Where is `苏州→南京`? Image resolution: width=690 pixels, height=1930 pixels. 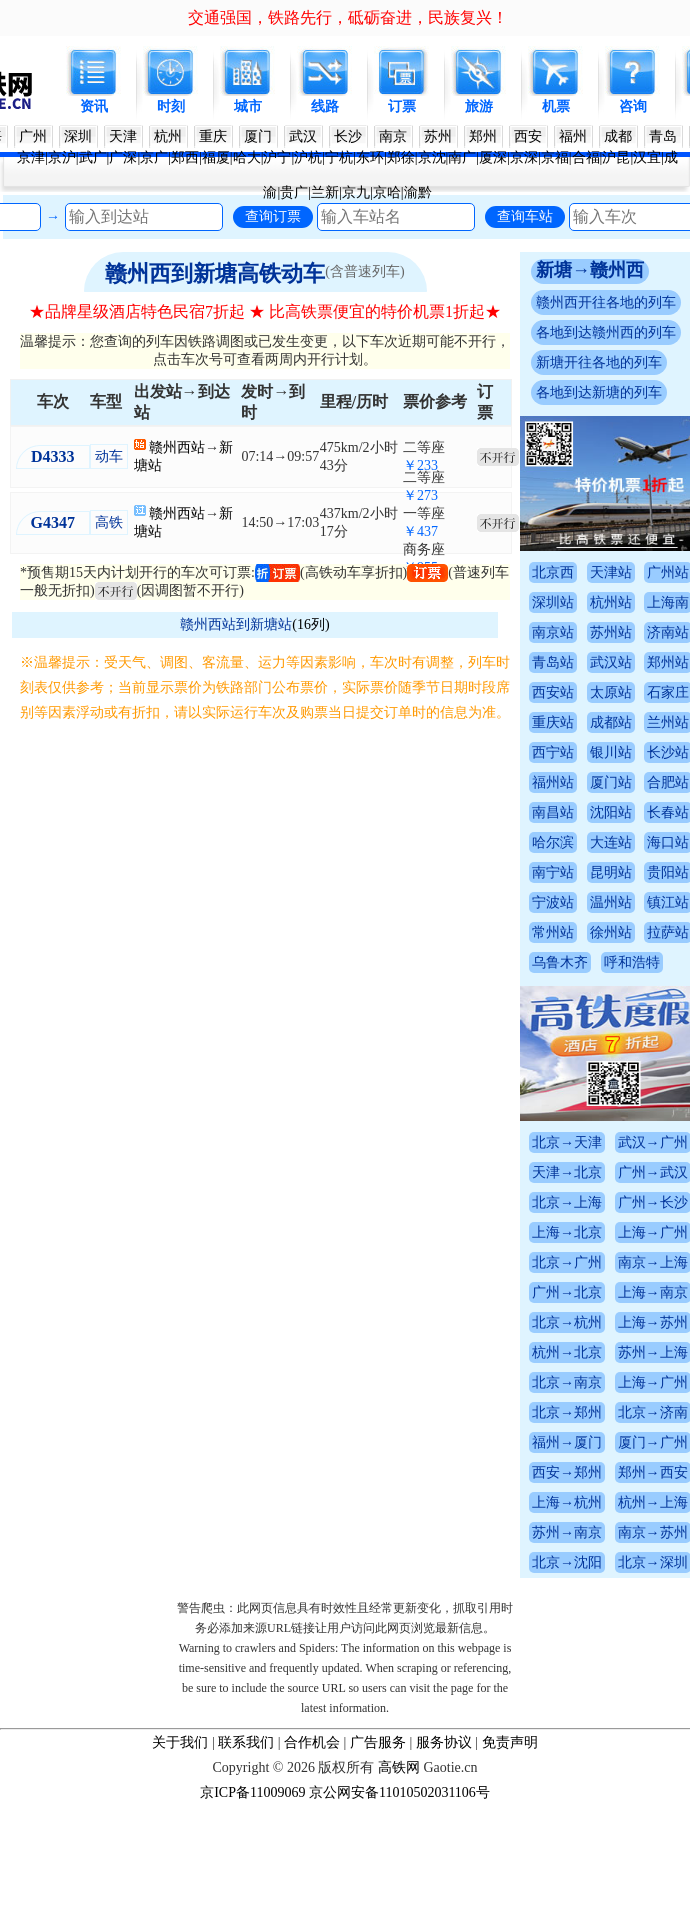
苏州→南京 is located at coordinates (610, 1532).